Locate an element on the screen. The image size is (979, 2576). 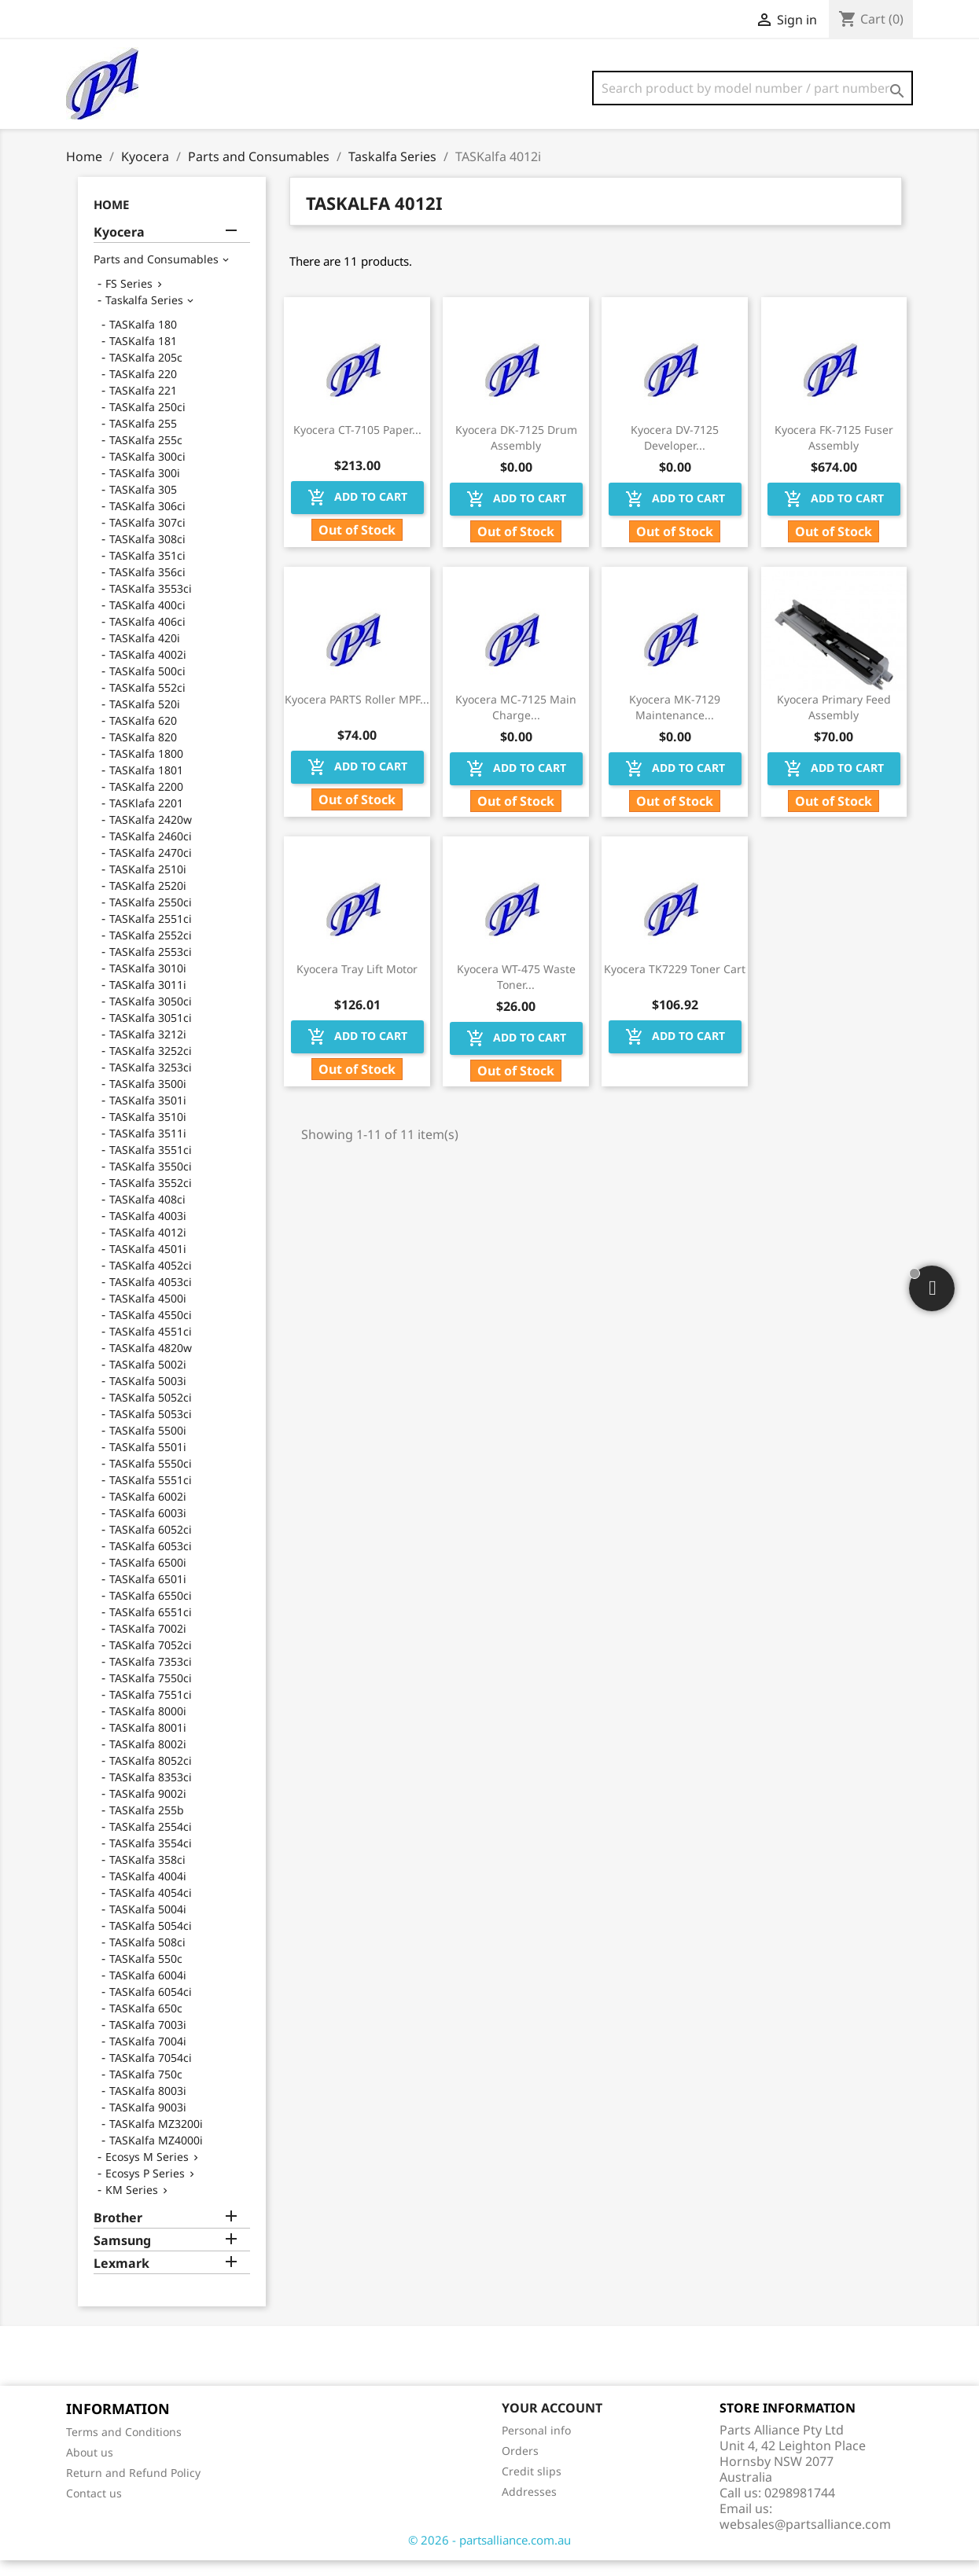
TASKalfa MZ3200i is located at coordinates (156, 2139).